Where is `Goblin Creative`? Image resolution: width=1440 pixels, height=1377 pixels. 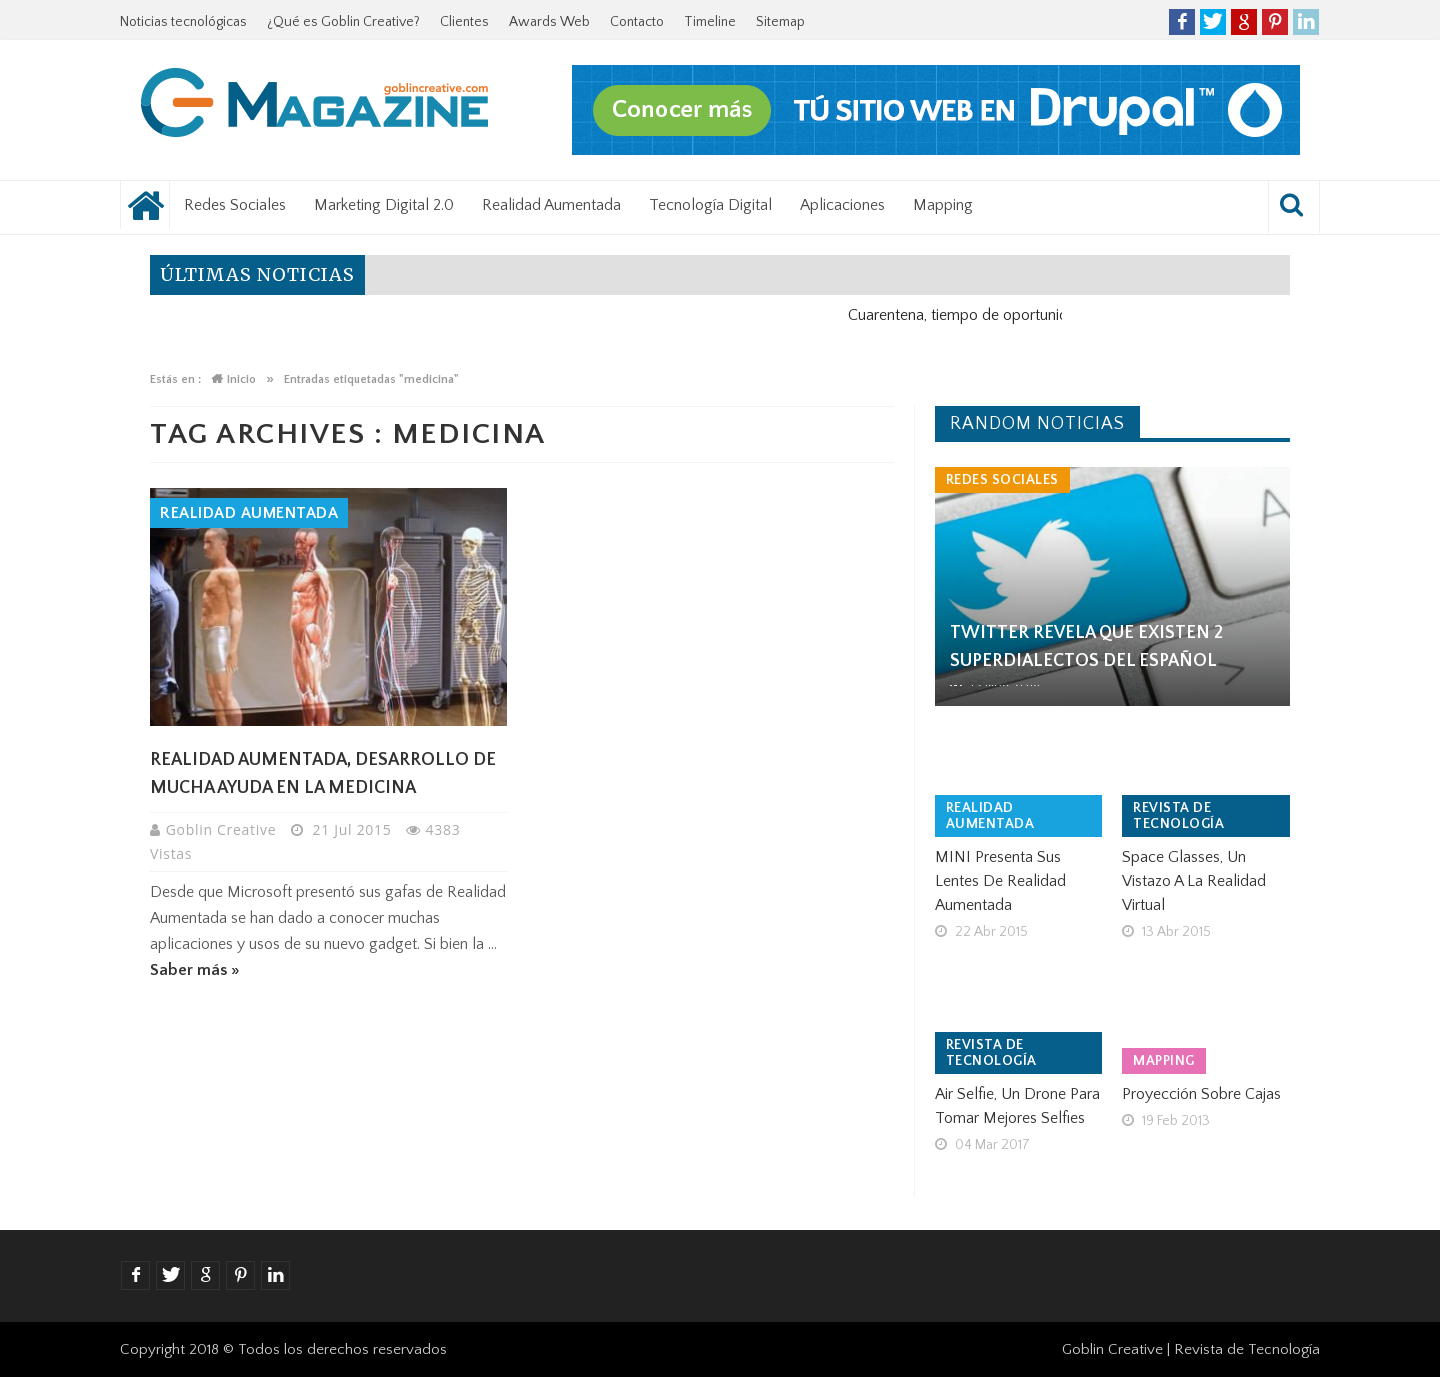
Goblin Creative is located at coordinates (223, 829).